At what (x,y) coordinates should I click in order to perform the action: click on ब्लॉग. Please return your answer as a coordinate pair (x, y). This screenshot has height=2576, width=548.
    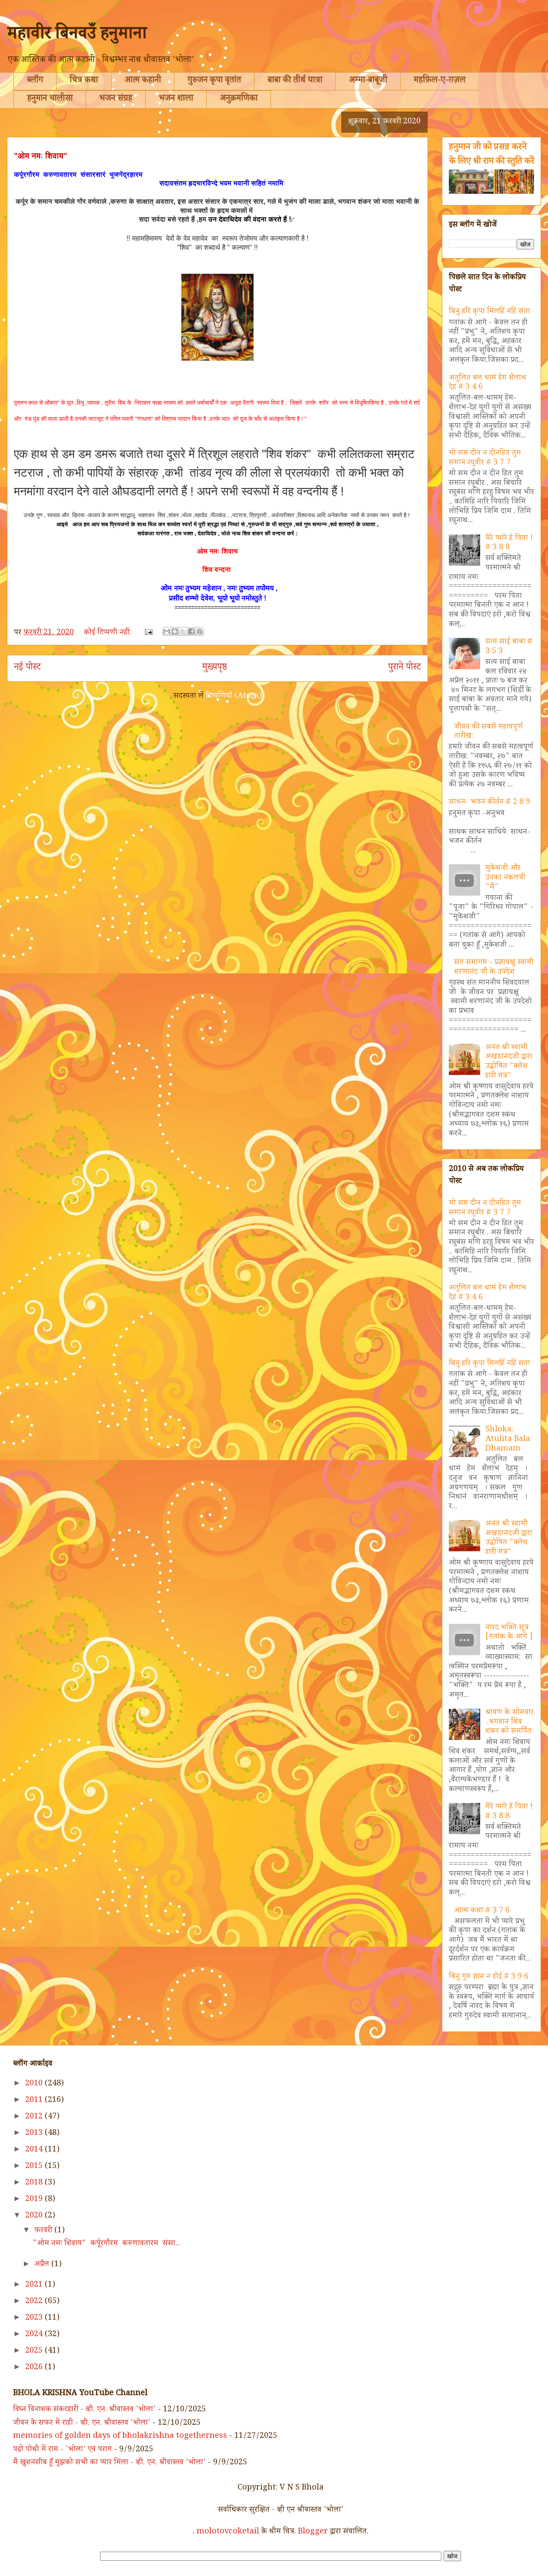
    Looking at the image, I should click on (35, 81).